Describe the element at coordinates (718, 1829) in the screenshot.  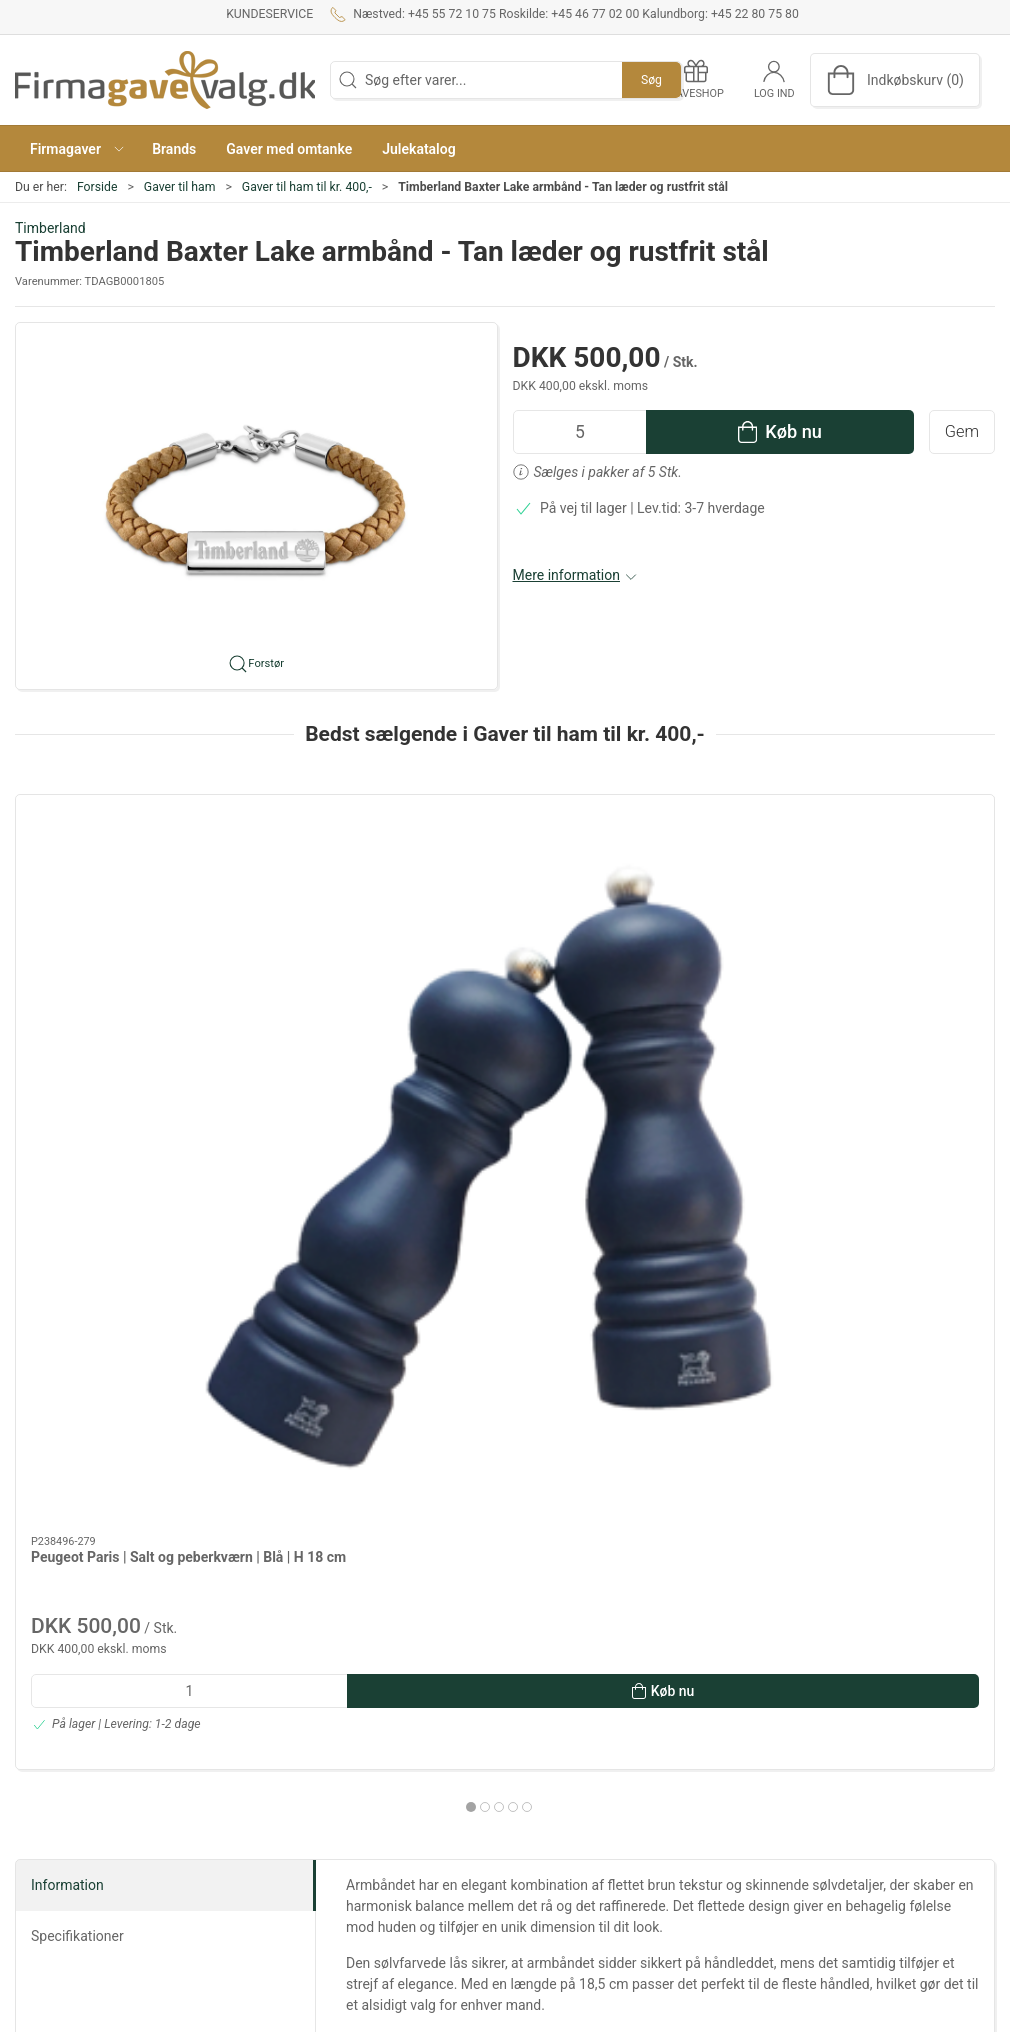
I see `Tekstiler` at that location.